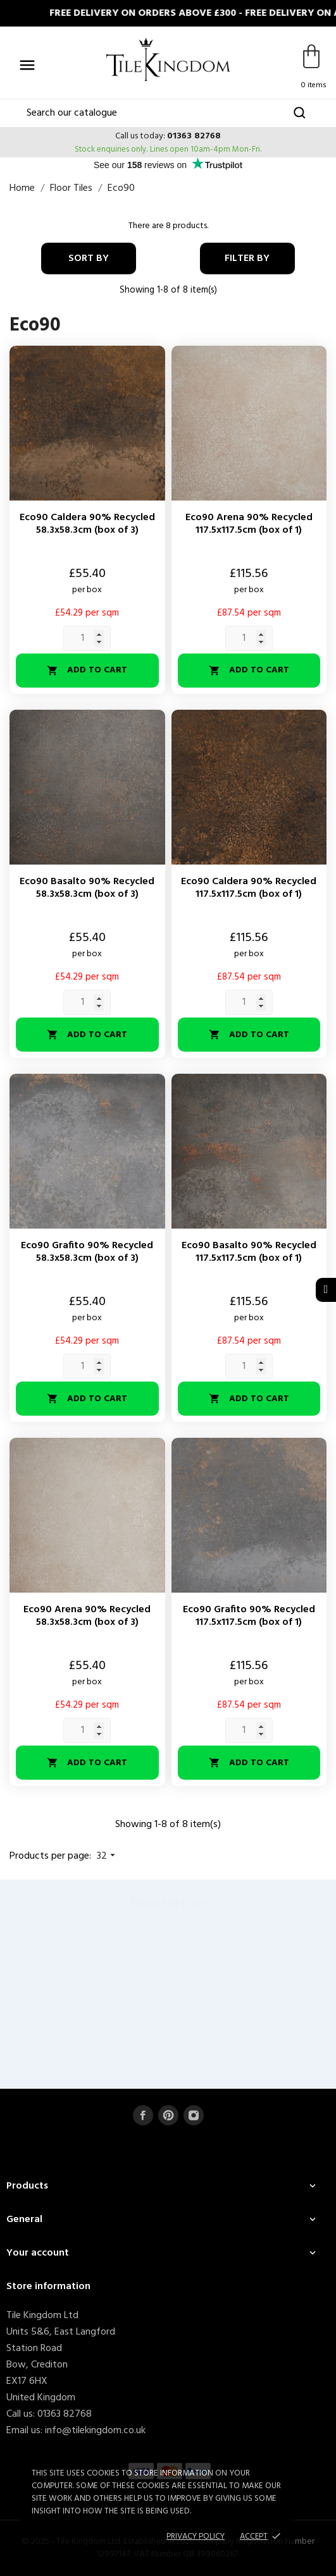 This screenshot has width=336, height=2576. What do you see at coordinates (87, 1616) in the screenshot?
I see `Eco90 Arena 90% Recycled 58.3x58.3cm (box of 3)` at bounding box center [87, 1616].